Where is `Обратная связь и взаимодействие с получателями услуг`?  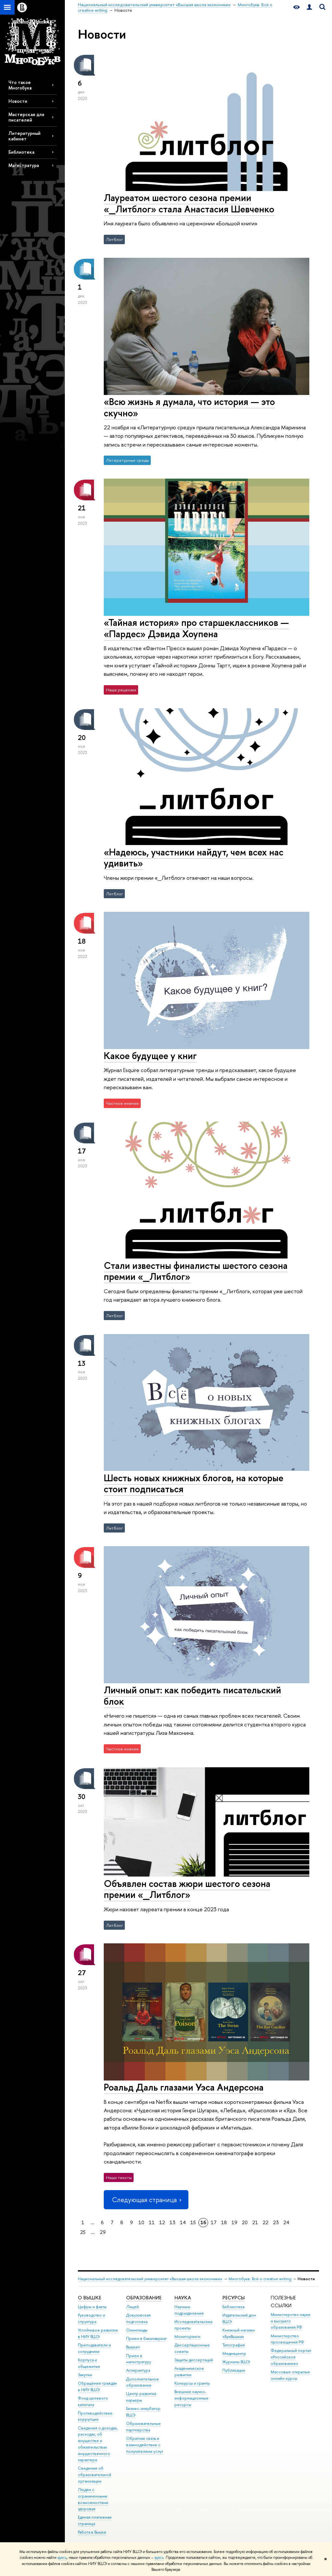
Обратная связь и взаимодействие с получателями услуг is located at coordinates (144, 2445).